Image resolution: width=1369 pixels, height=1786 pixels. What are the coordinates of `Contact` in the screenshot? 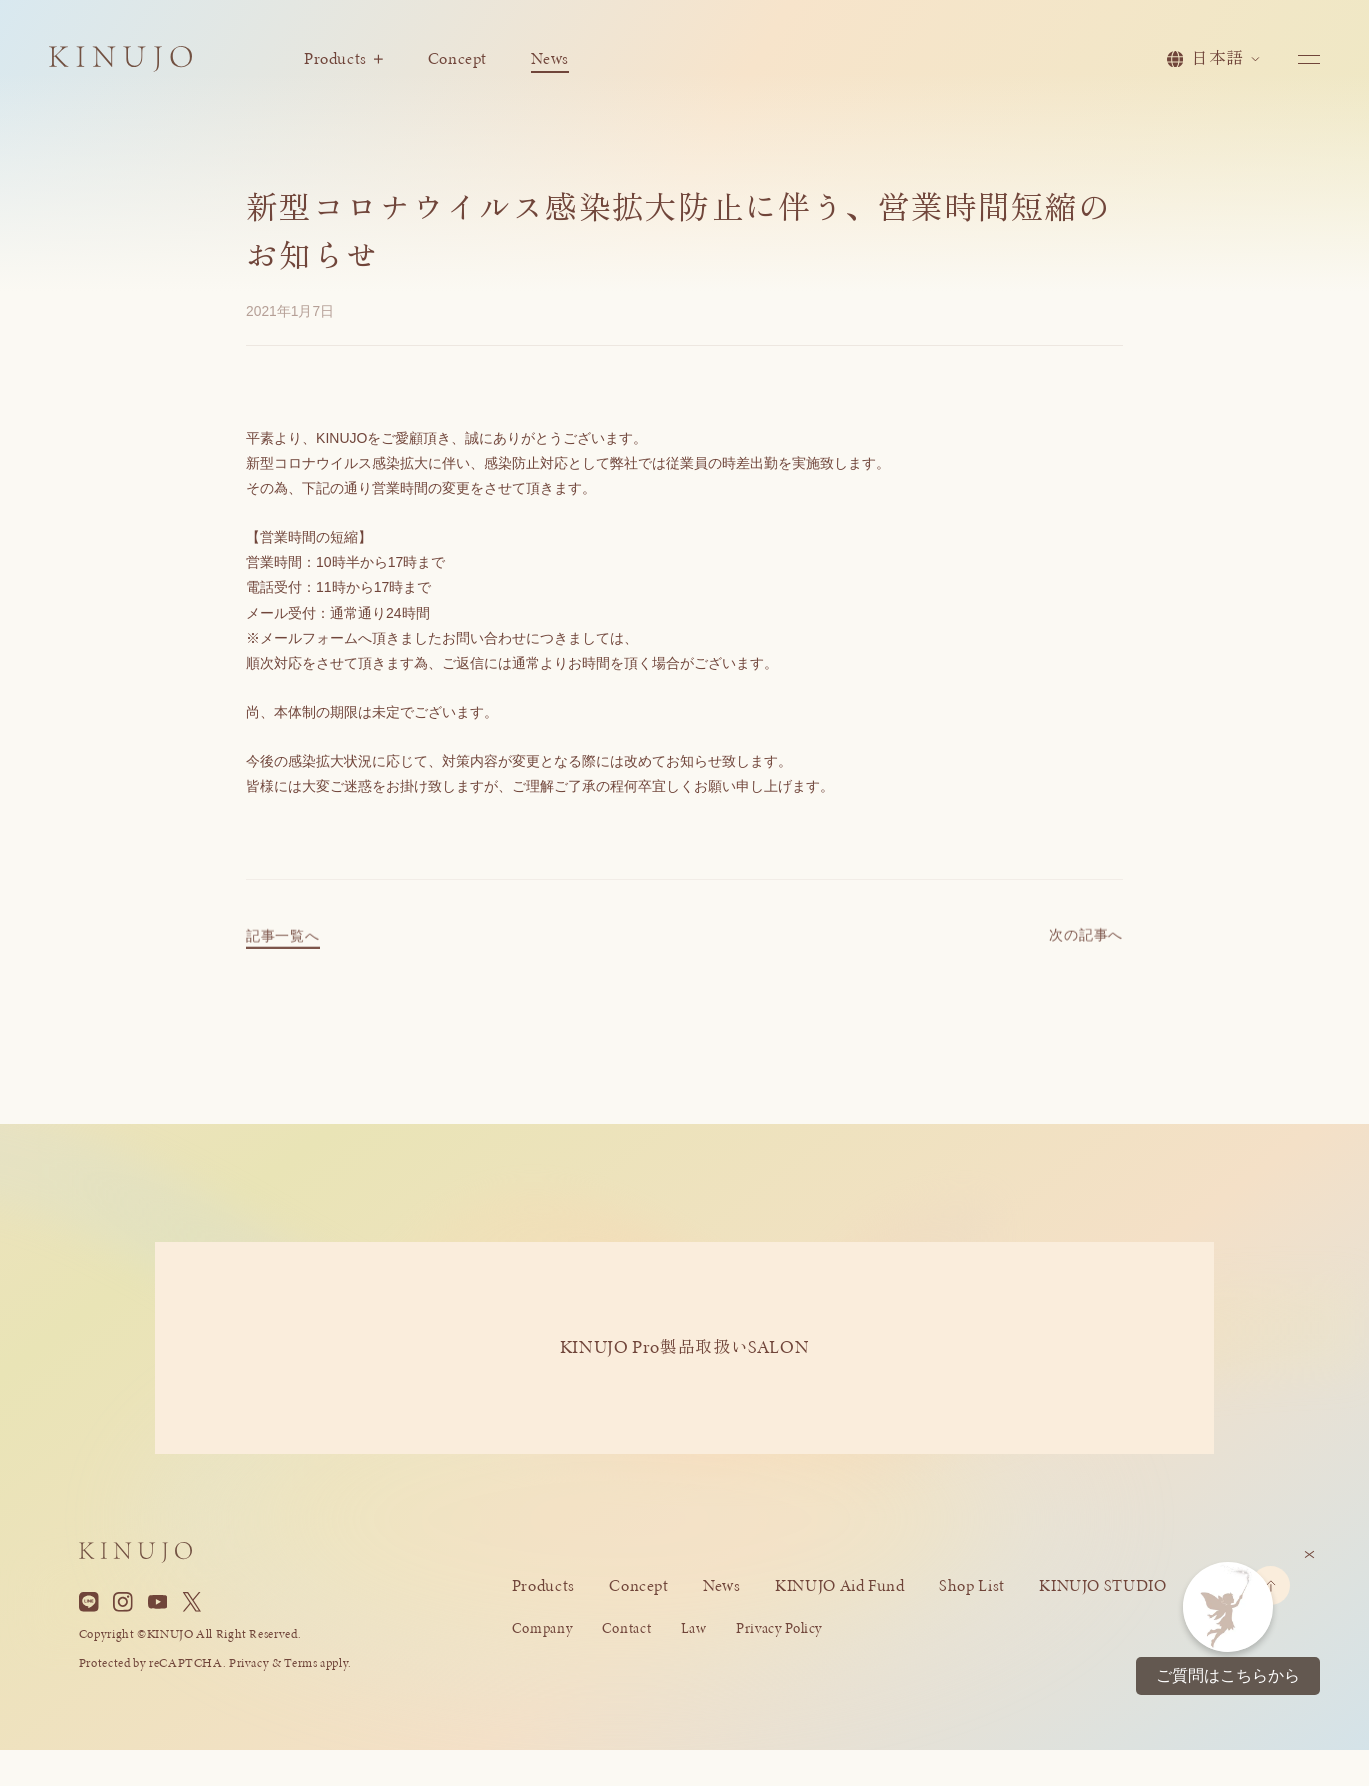 It's located at (626, 1628).